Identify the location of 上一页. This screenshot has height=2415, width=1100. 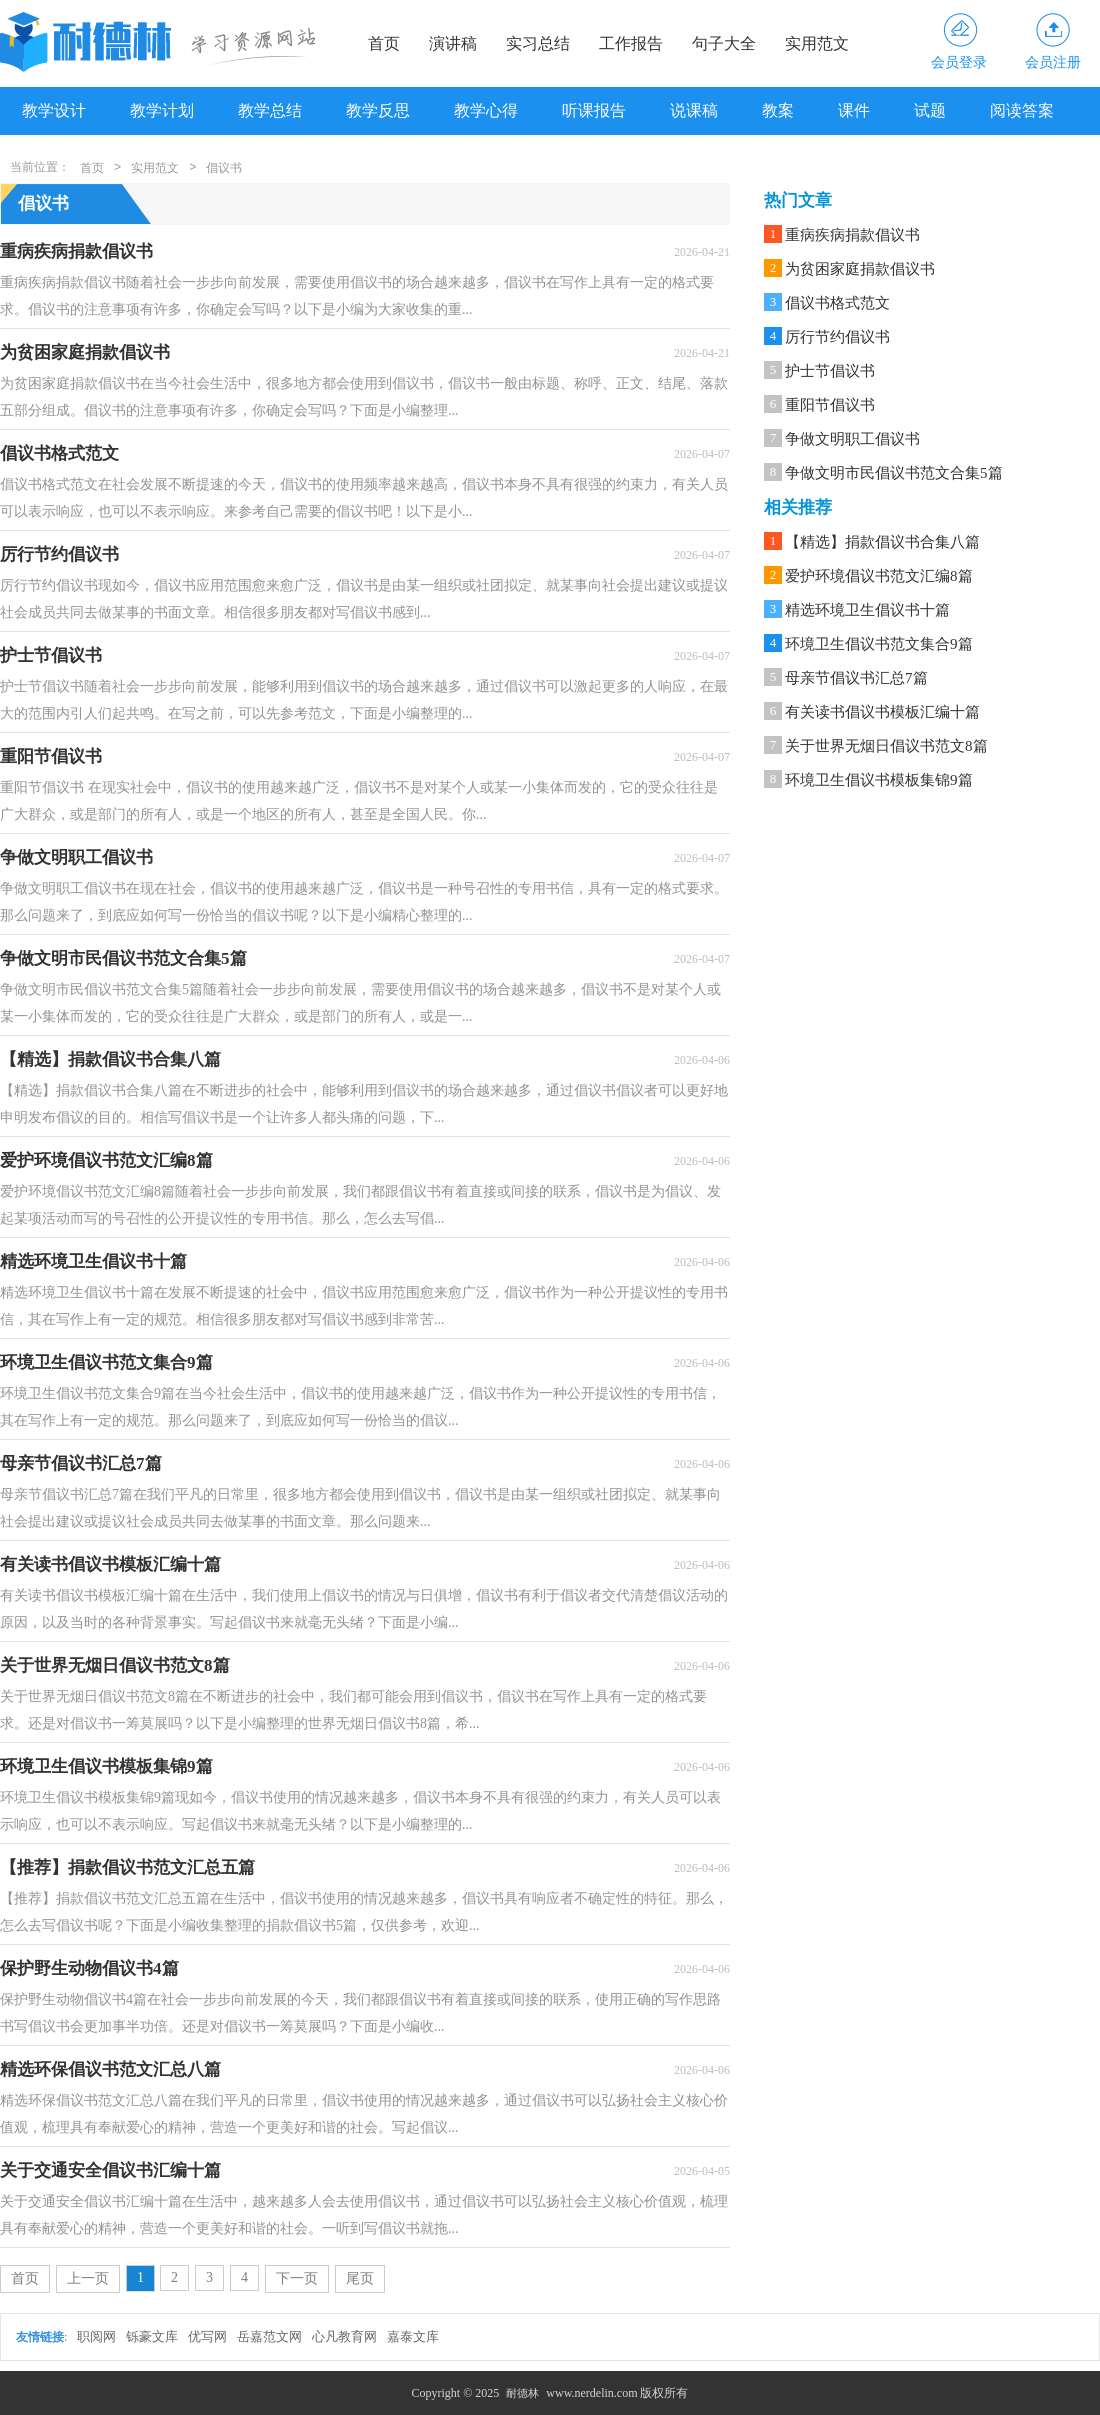
(88, 2278).